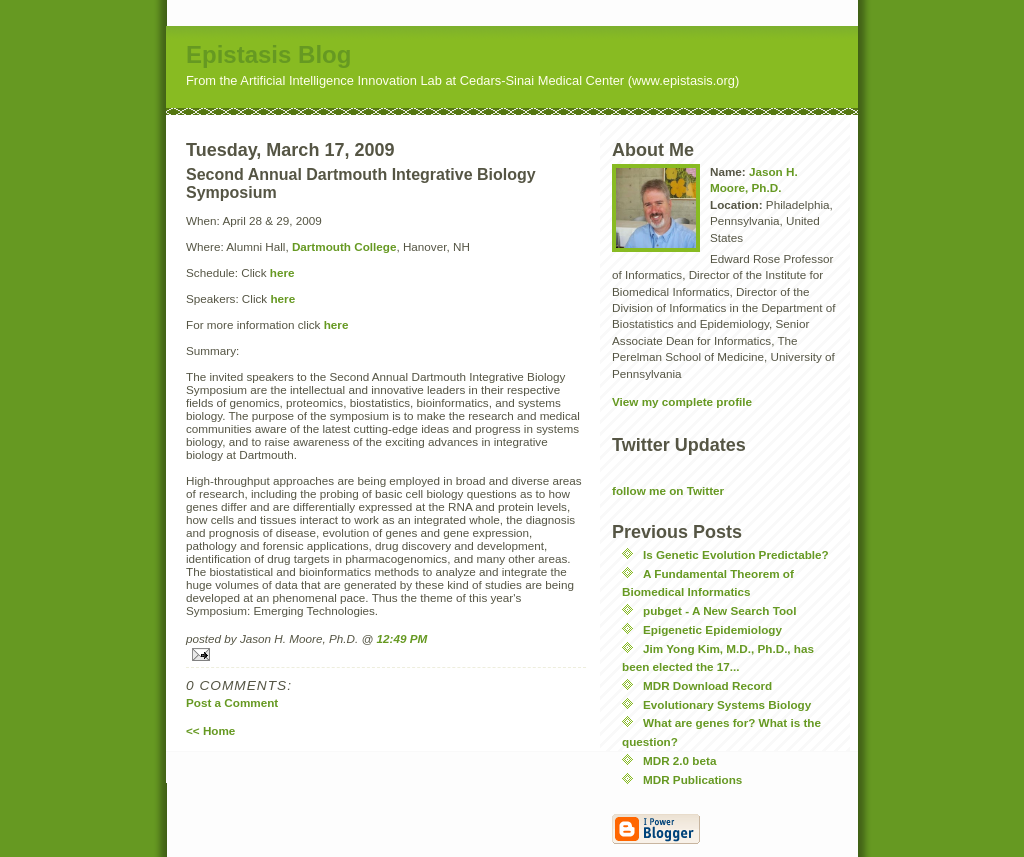 Image resolution: width=1024 pixels, height=857 pixels. Describe the element at coordinates (736, 554) in the screenshot. I see `Is Genetic Evolution Predictable?` at that location.